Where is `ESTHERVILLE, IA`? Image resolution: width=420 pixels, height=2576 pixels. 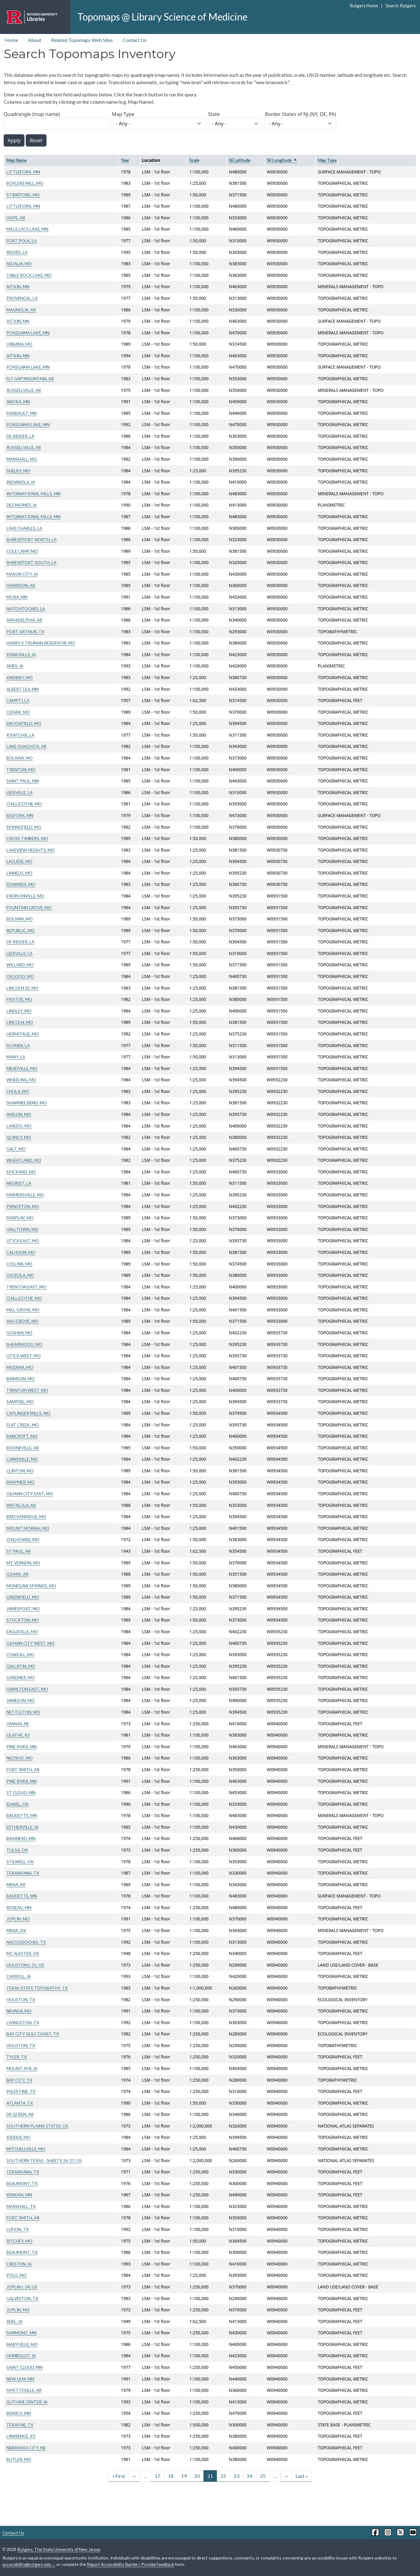
ESTHERVILLE, IA is located at coordinates (22, 1827).